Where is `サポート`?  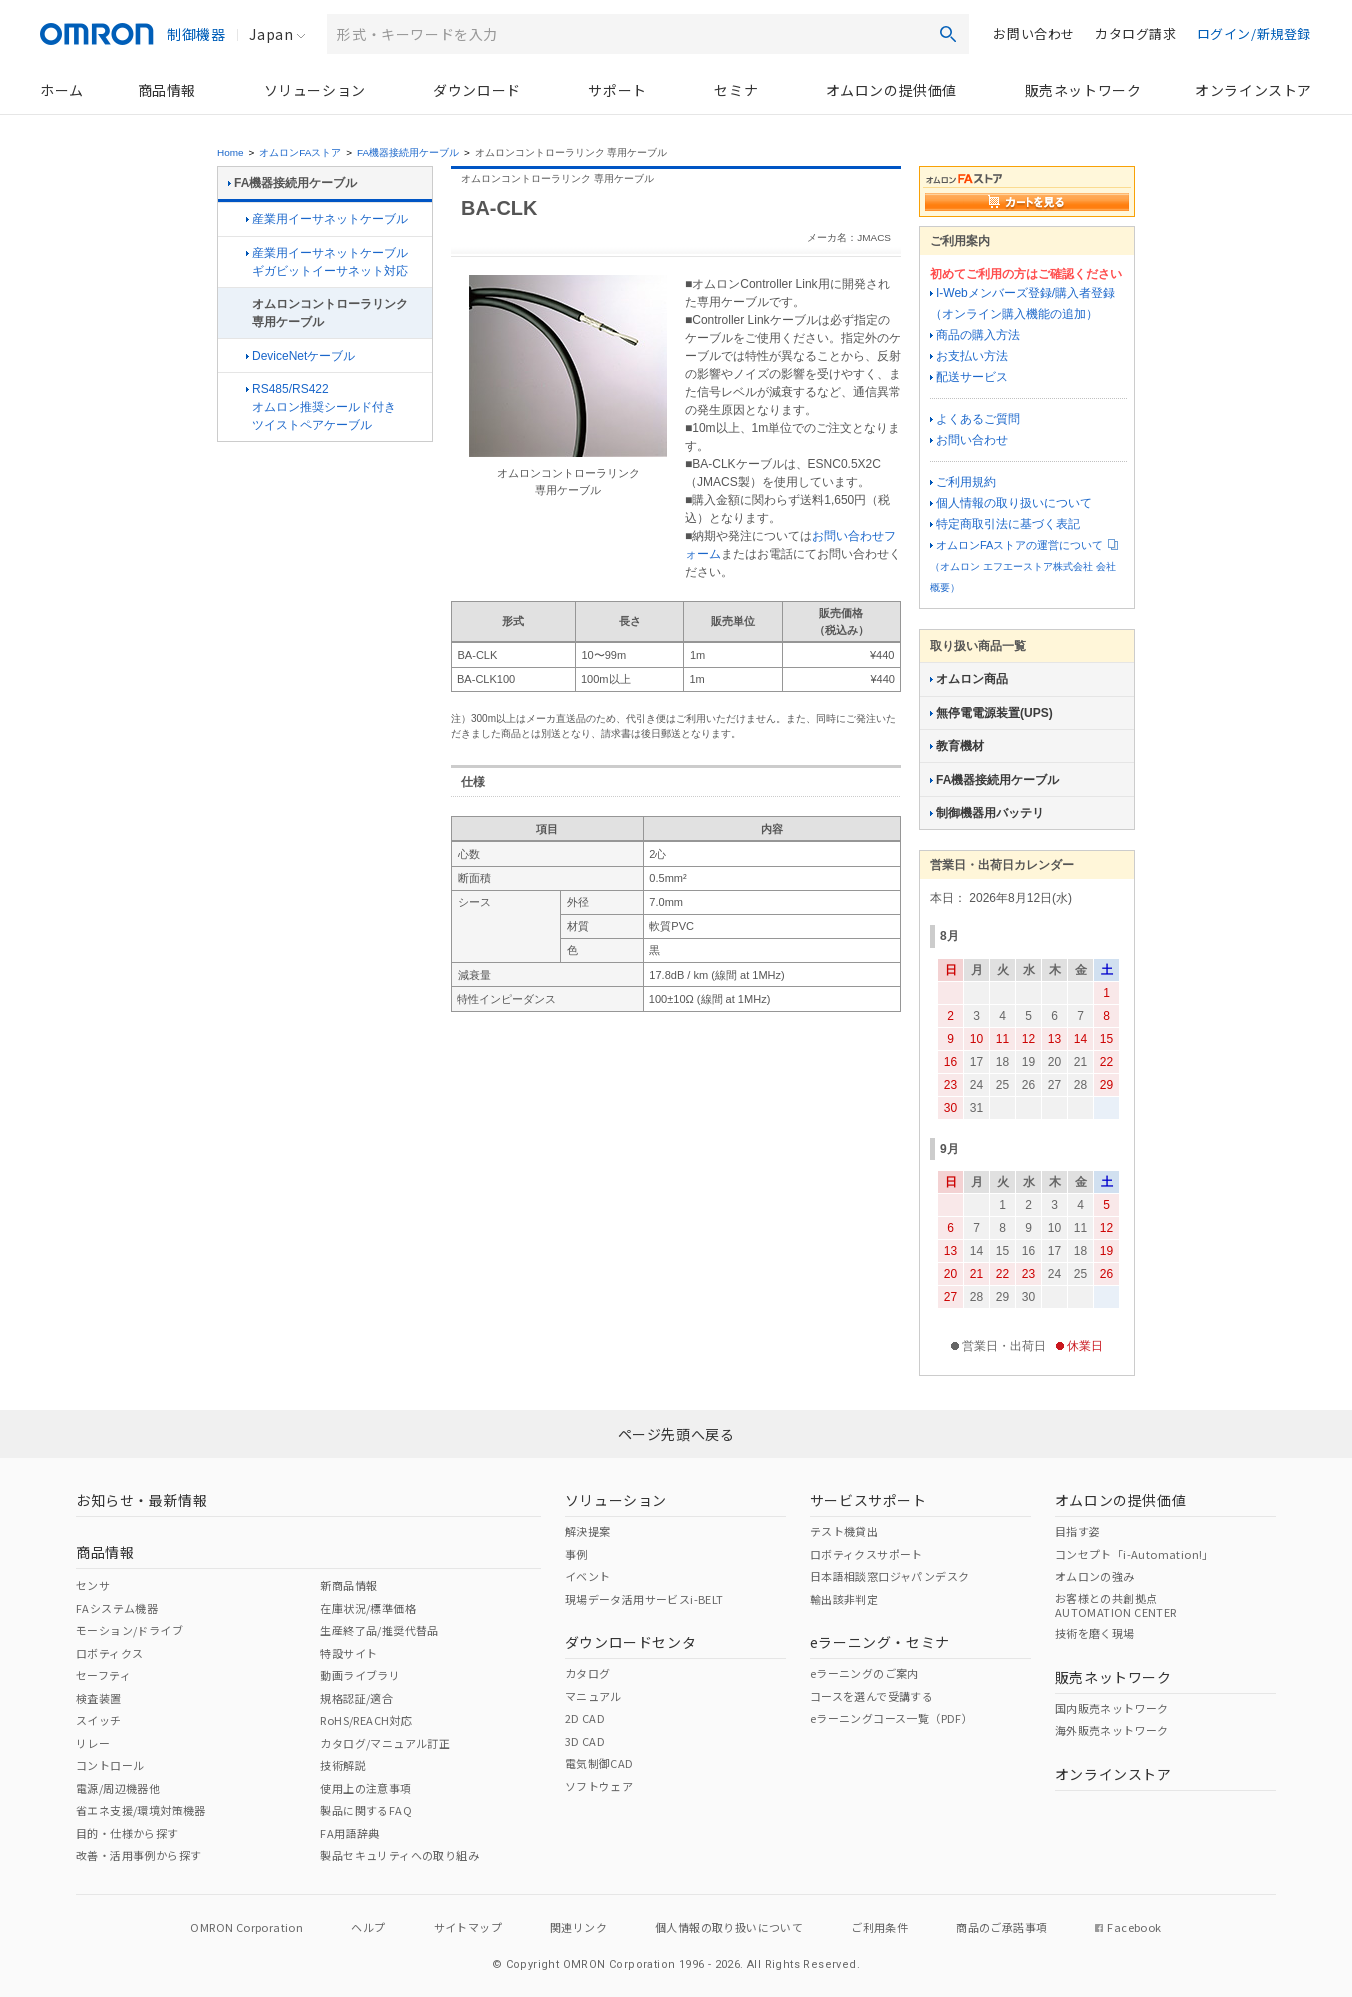 サポート is located at coordinates (617, 90).